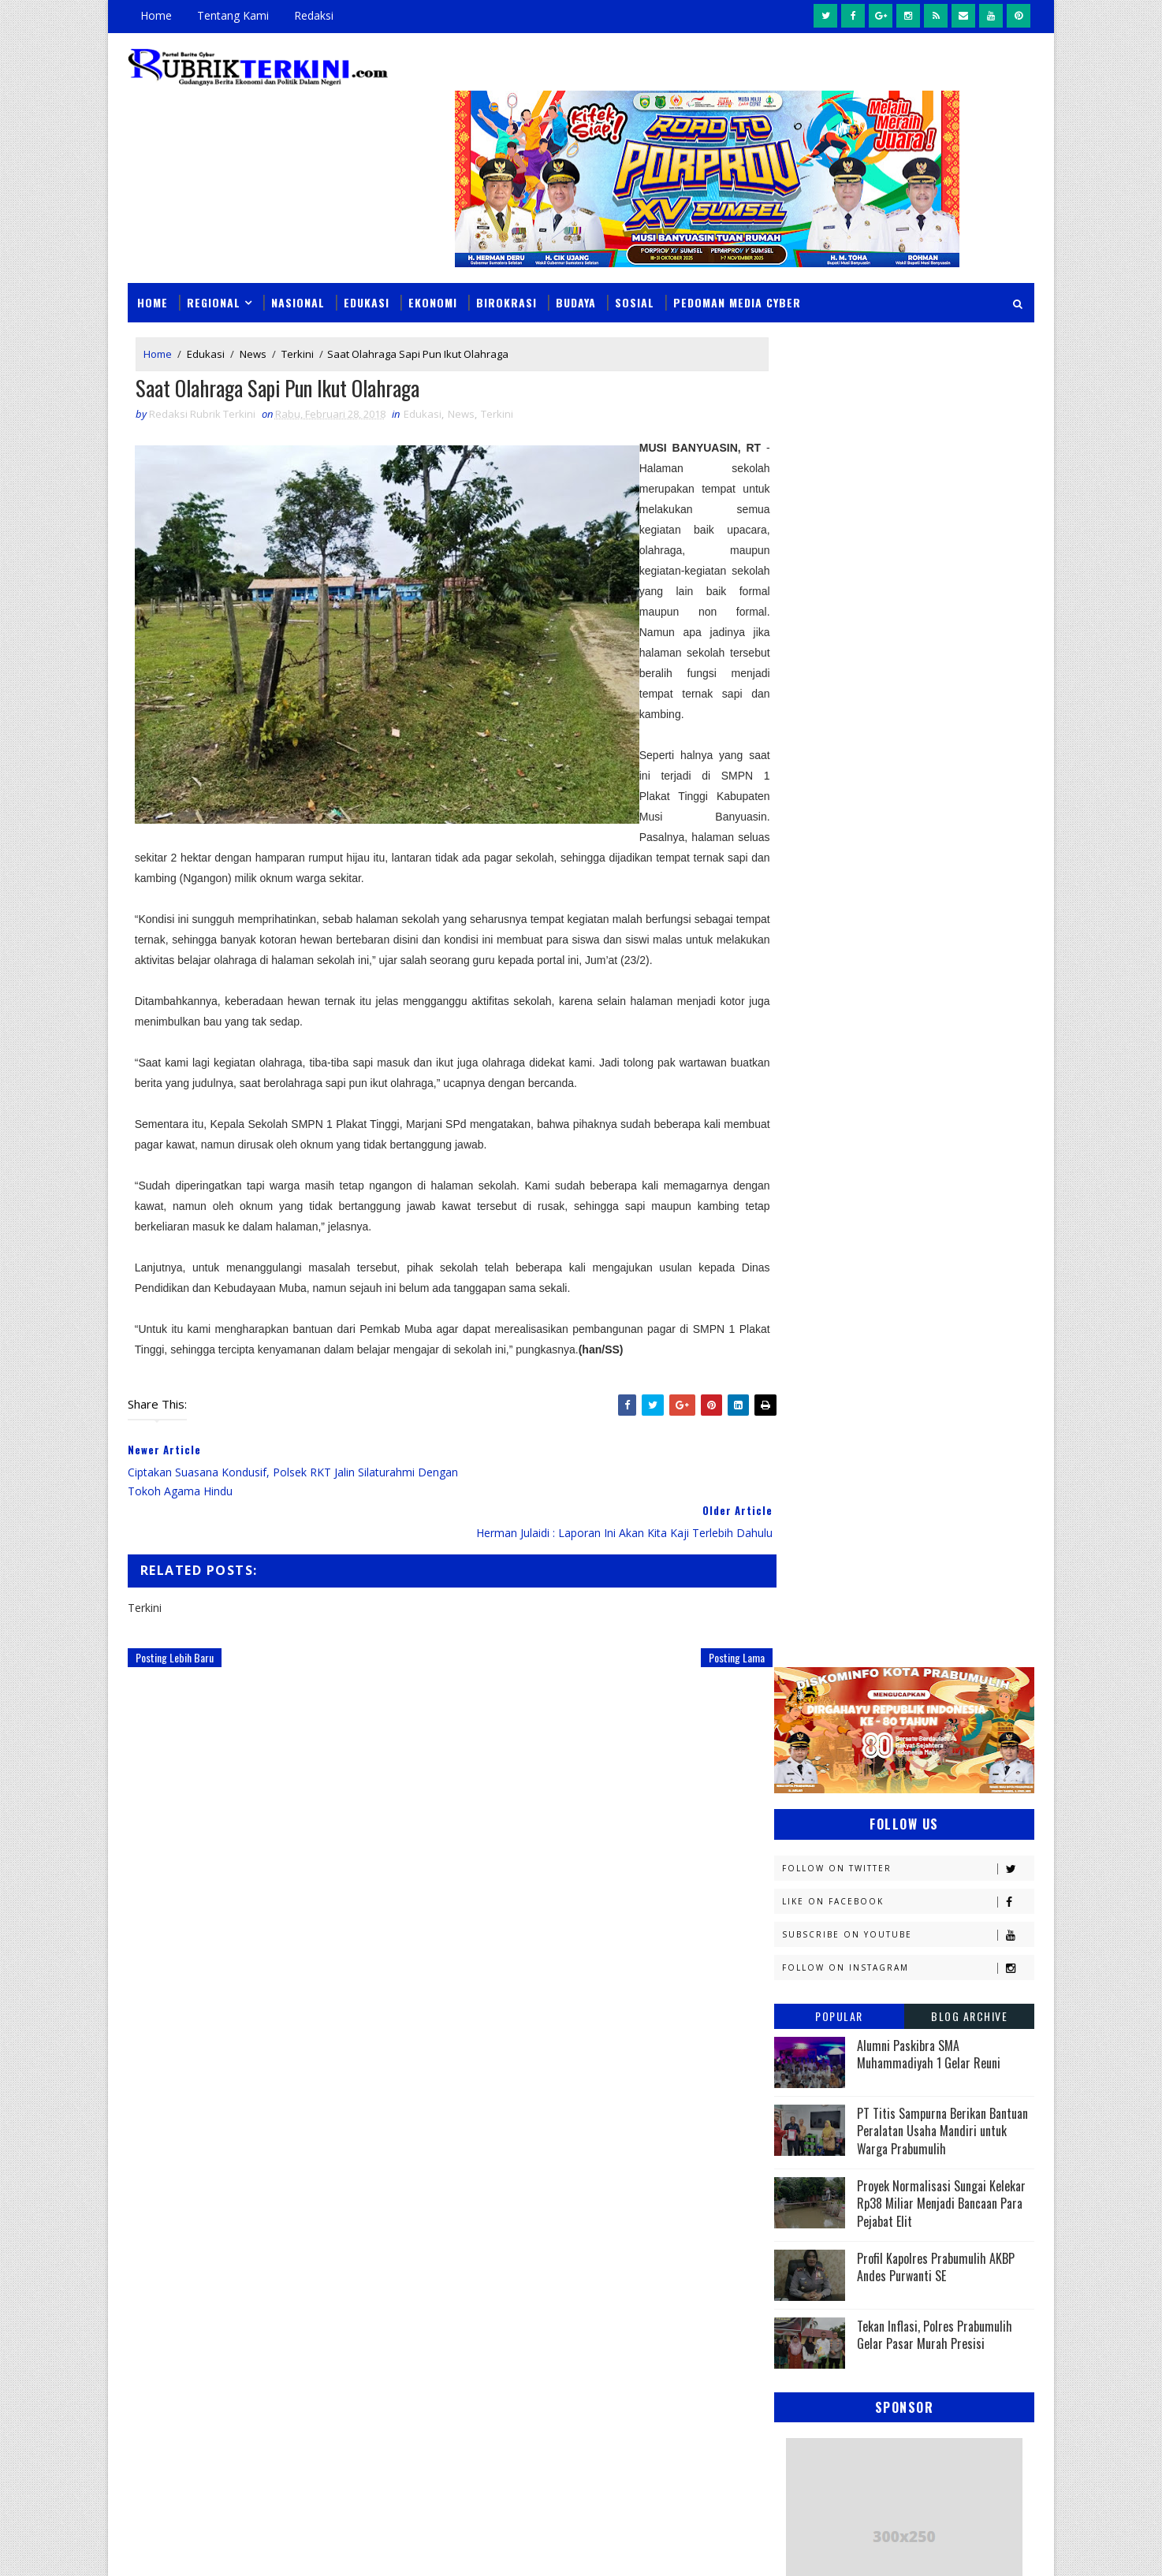 This screenshot has height=2576, width=1162. What do you see at coordinates (809, 1968) in the screenshot?
I see `pendidikan` at bounding box center [809, 1968].